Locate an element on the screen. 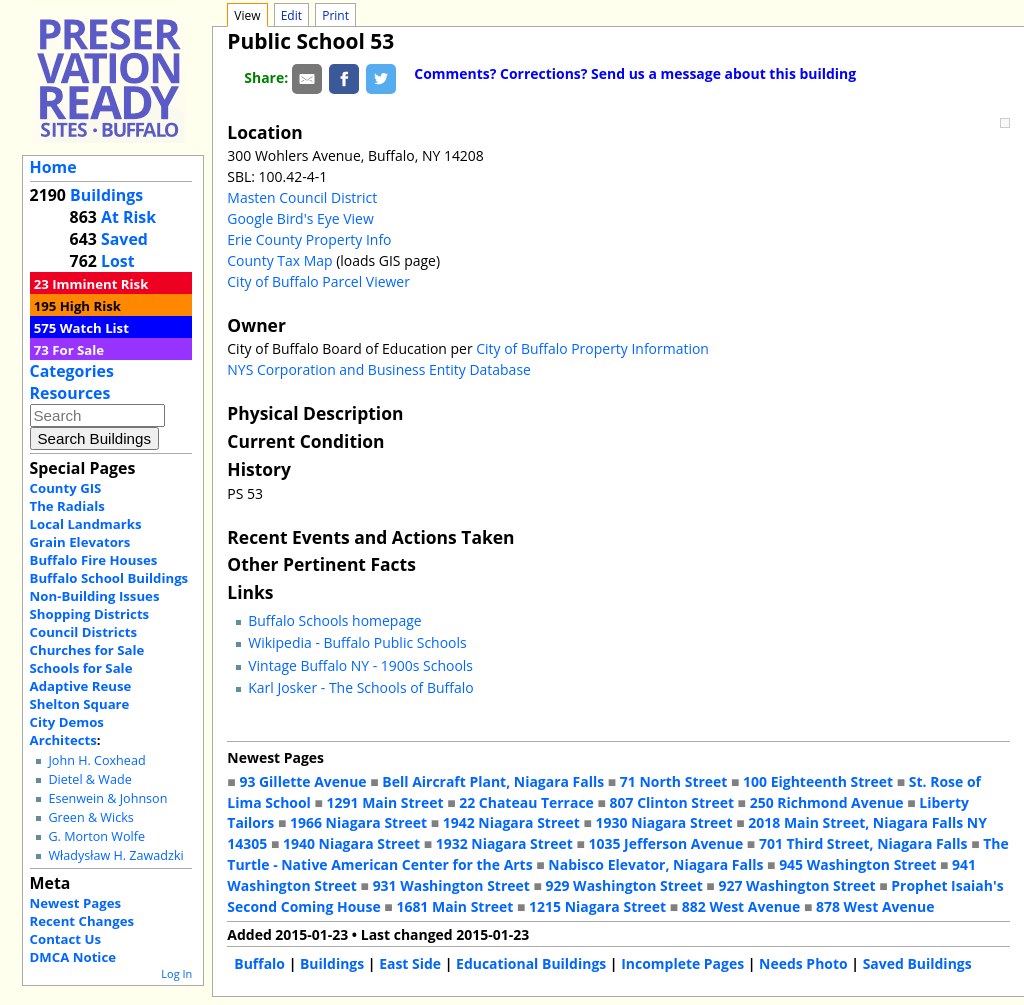  Buffalo School Buildings is located at coordinates (109, 578).